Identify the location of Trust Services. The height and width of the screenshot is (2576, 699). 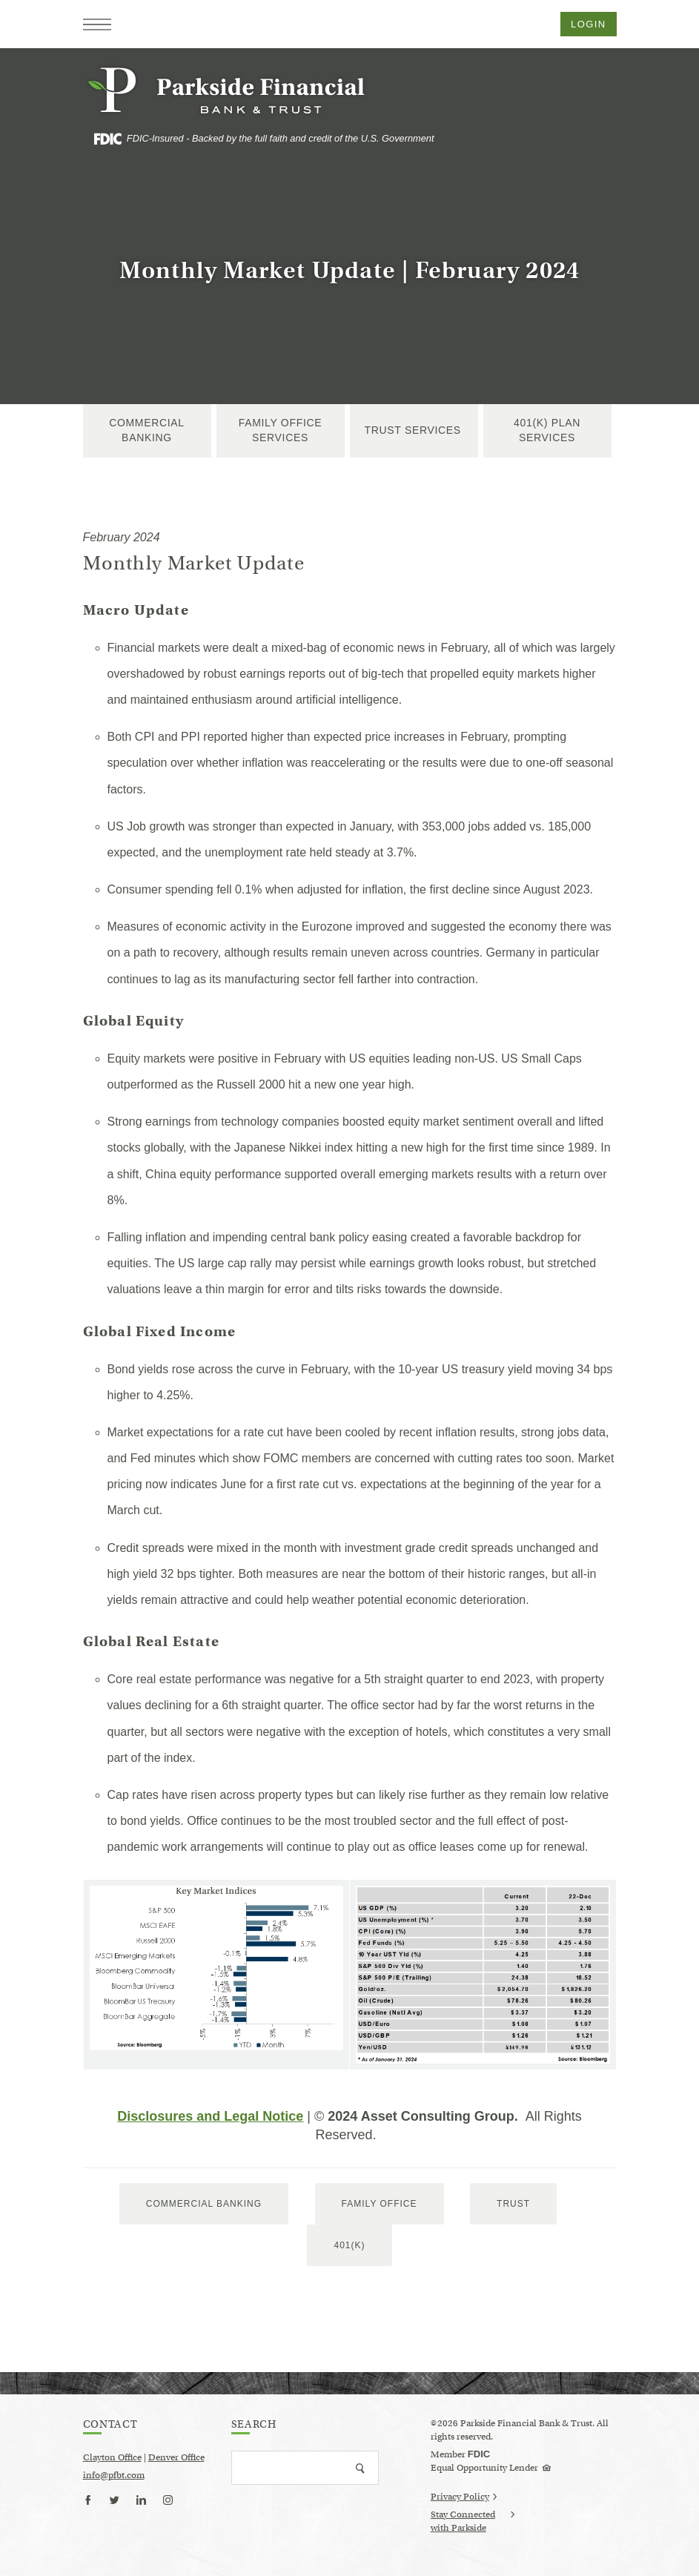
(413, 430).